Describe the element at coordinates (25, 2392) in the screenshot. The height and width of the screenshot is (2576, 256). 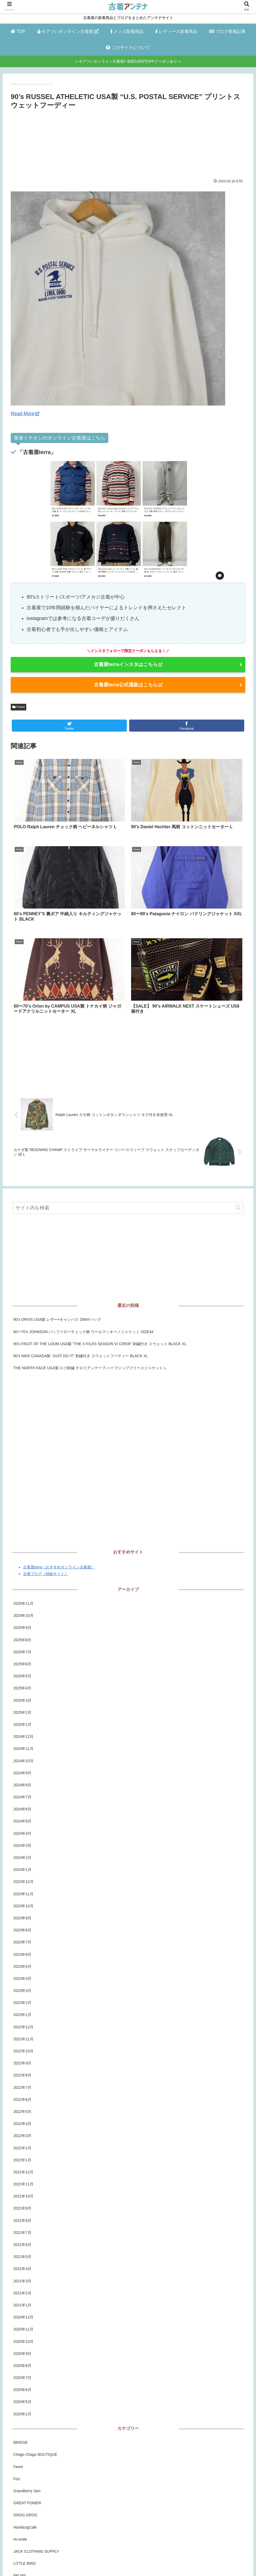
I see `GROG GROG` at that location.